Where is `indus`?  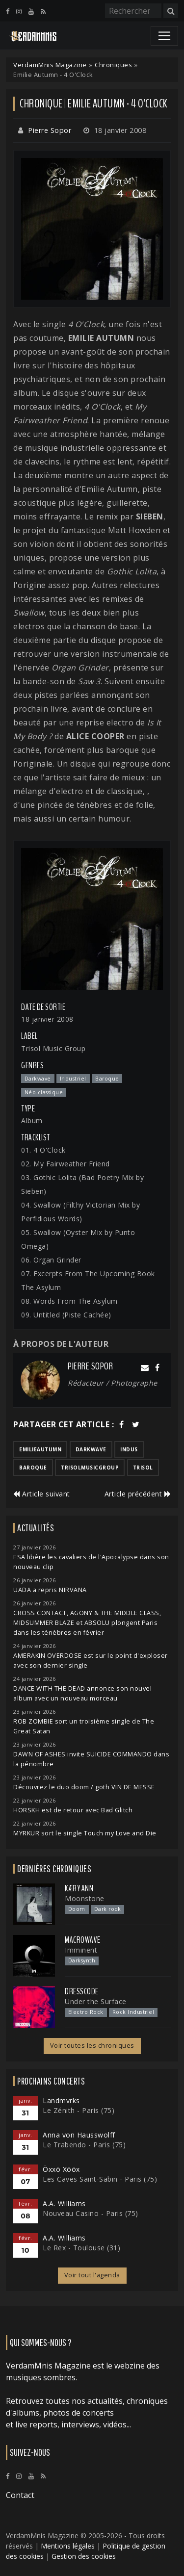 indus is located at coordinates (129, 1449).